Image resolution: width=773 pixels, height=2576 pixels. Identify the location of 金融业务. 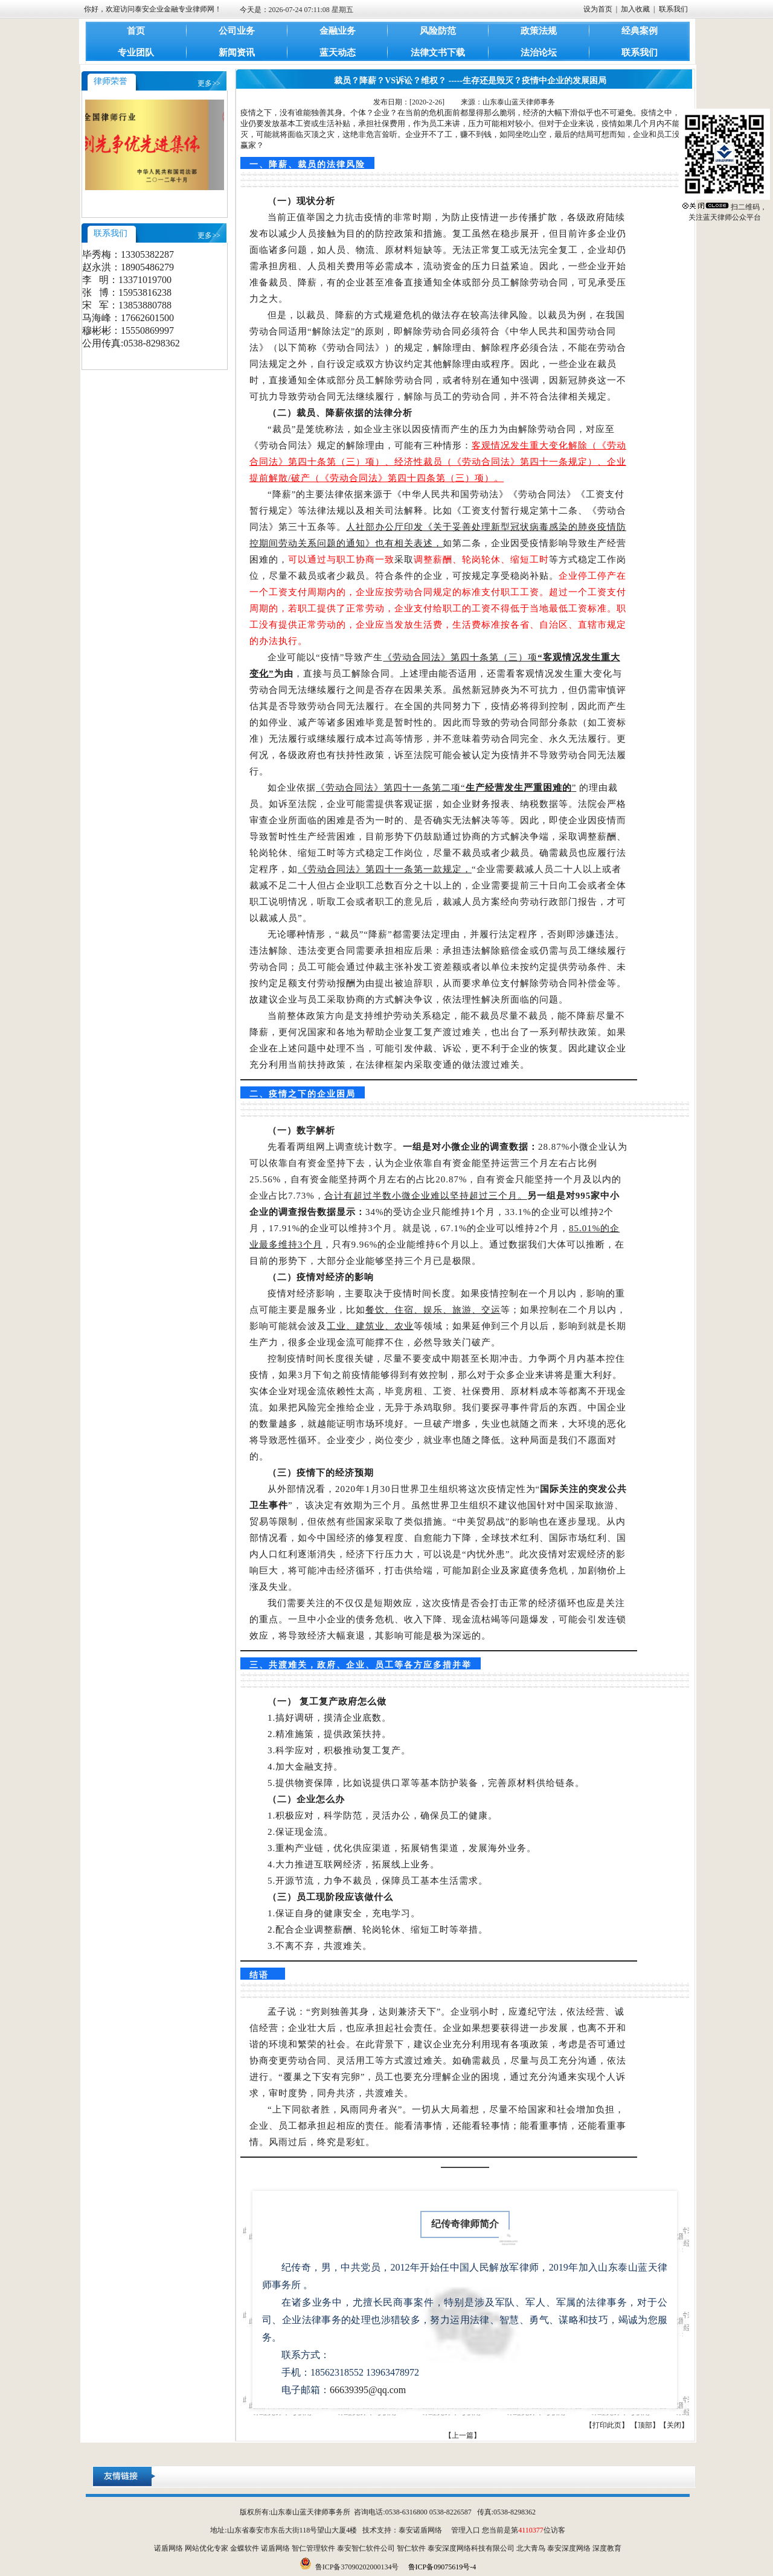
(337, 31).